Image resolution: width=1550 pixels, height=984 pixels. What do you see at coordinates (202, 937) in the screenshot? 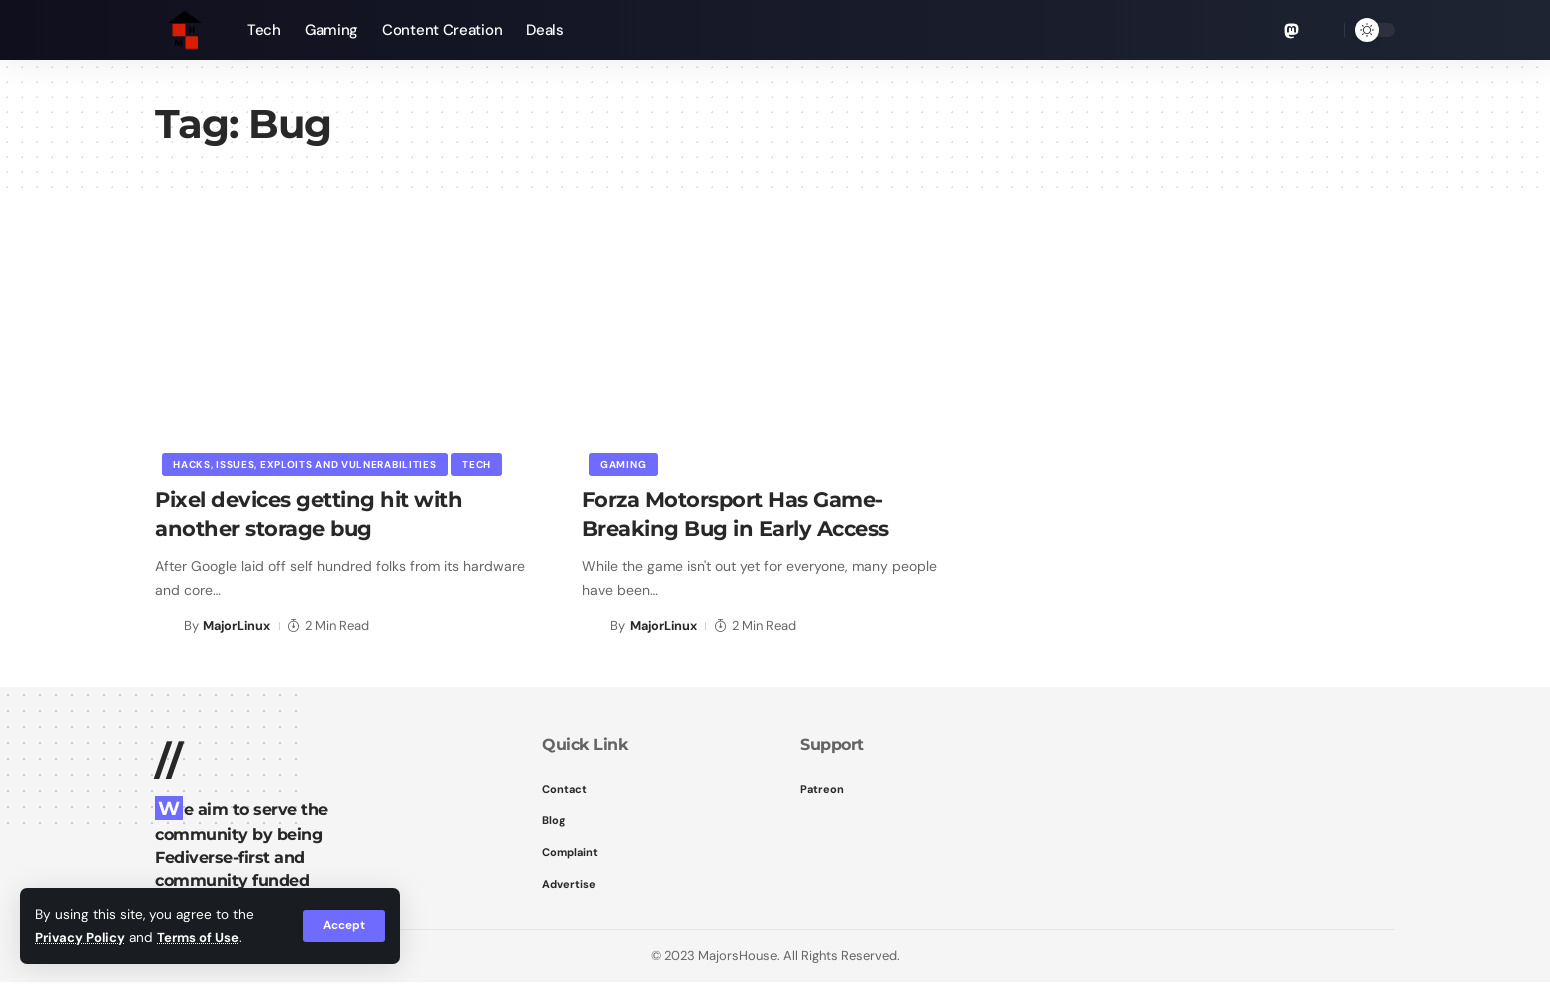
I see `Terms of Use` at bounding box center [202, 937].